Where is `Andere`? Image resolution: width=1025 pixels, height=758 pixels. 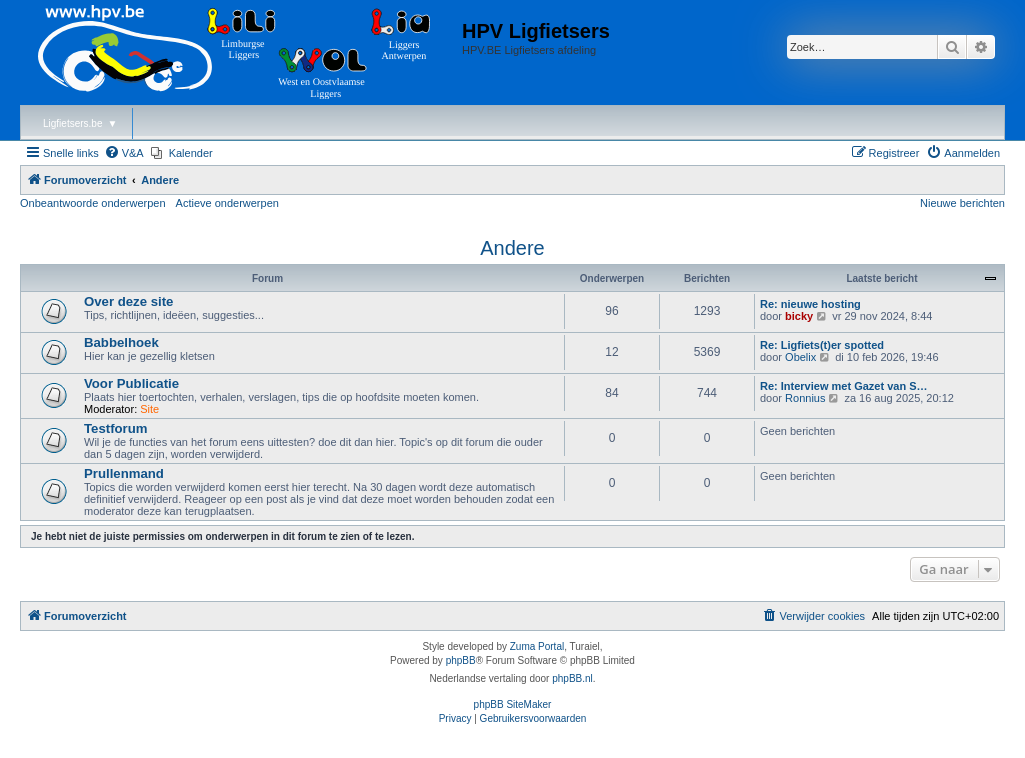
Andere is located at coordinates (512, 248).